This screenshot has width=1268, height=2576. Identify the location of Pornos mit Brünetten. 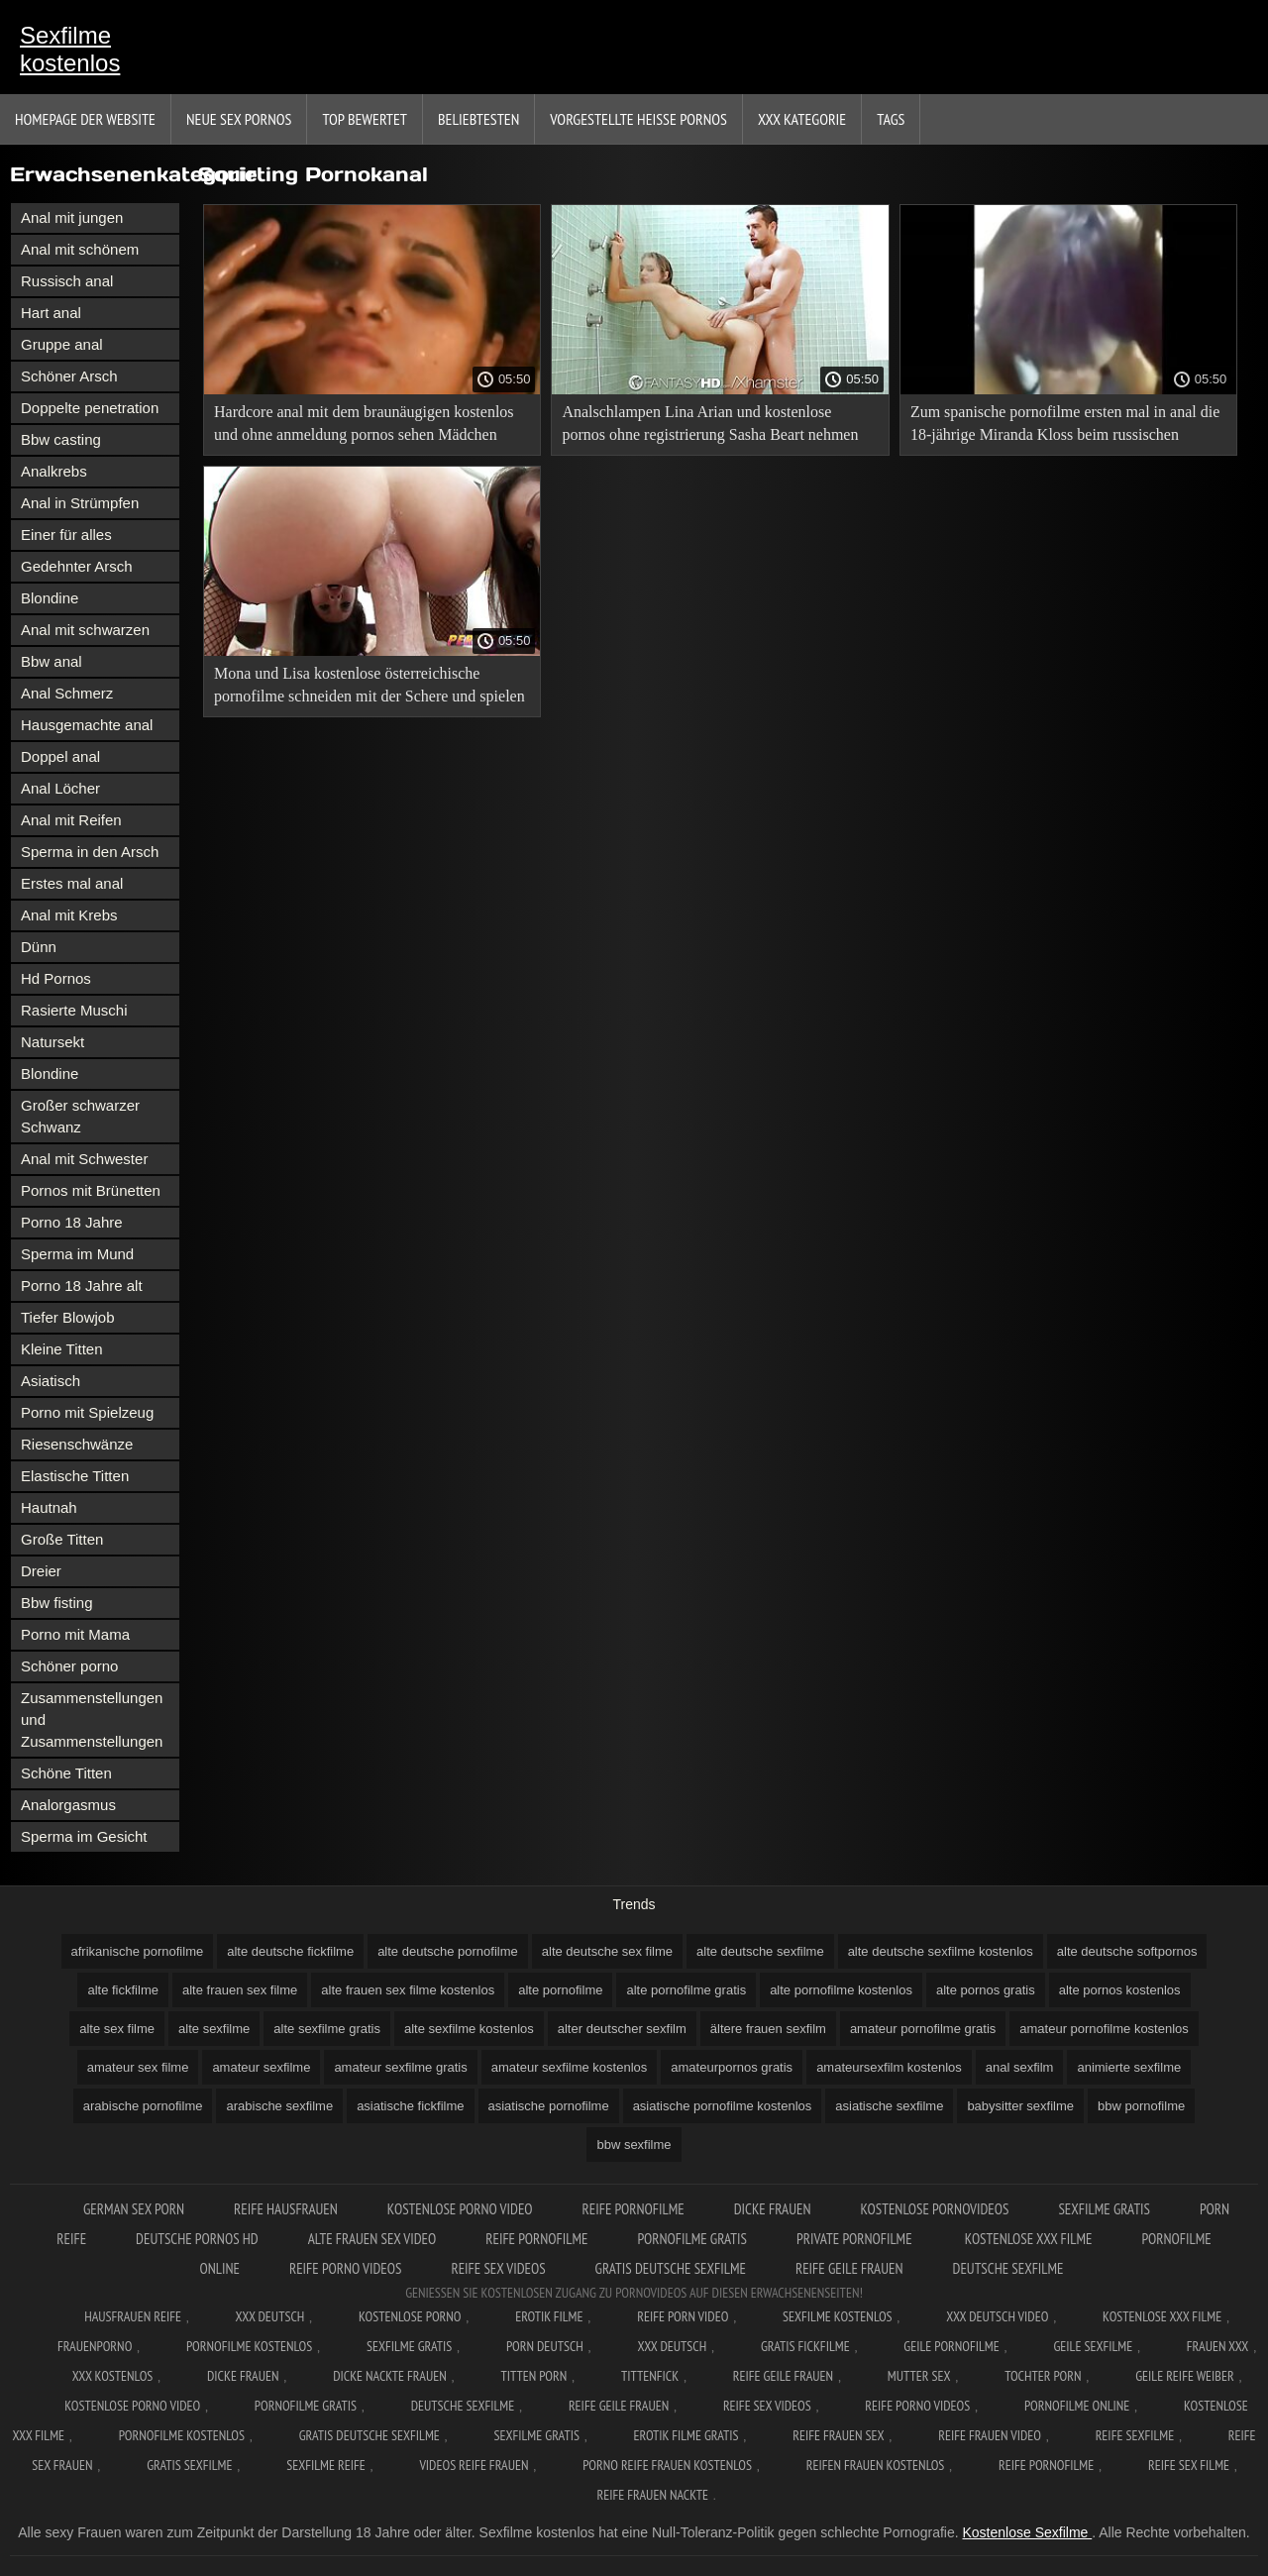
(90, 1190).